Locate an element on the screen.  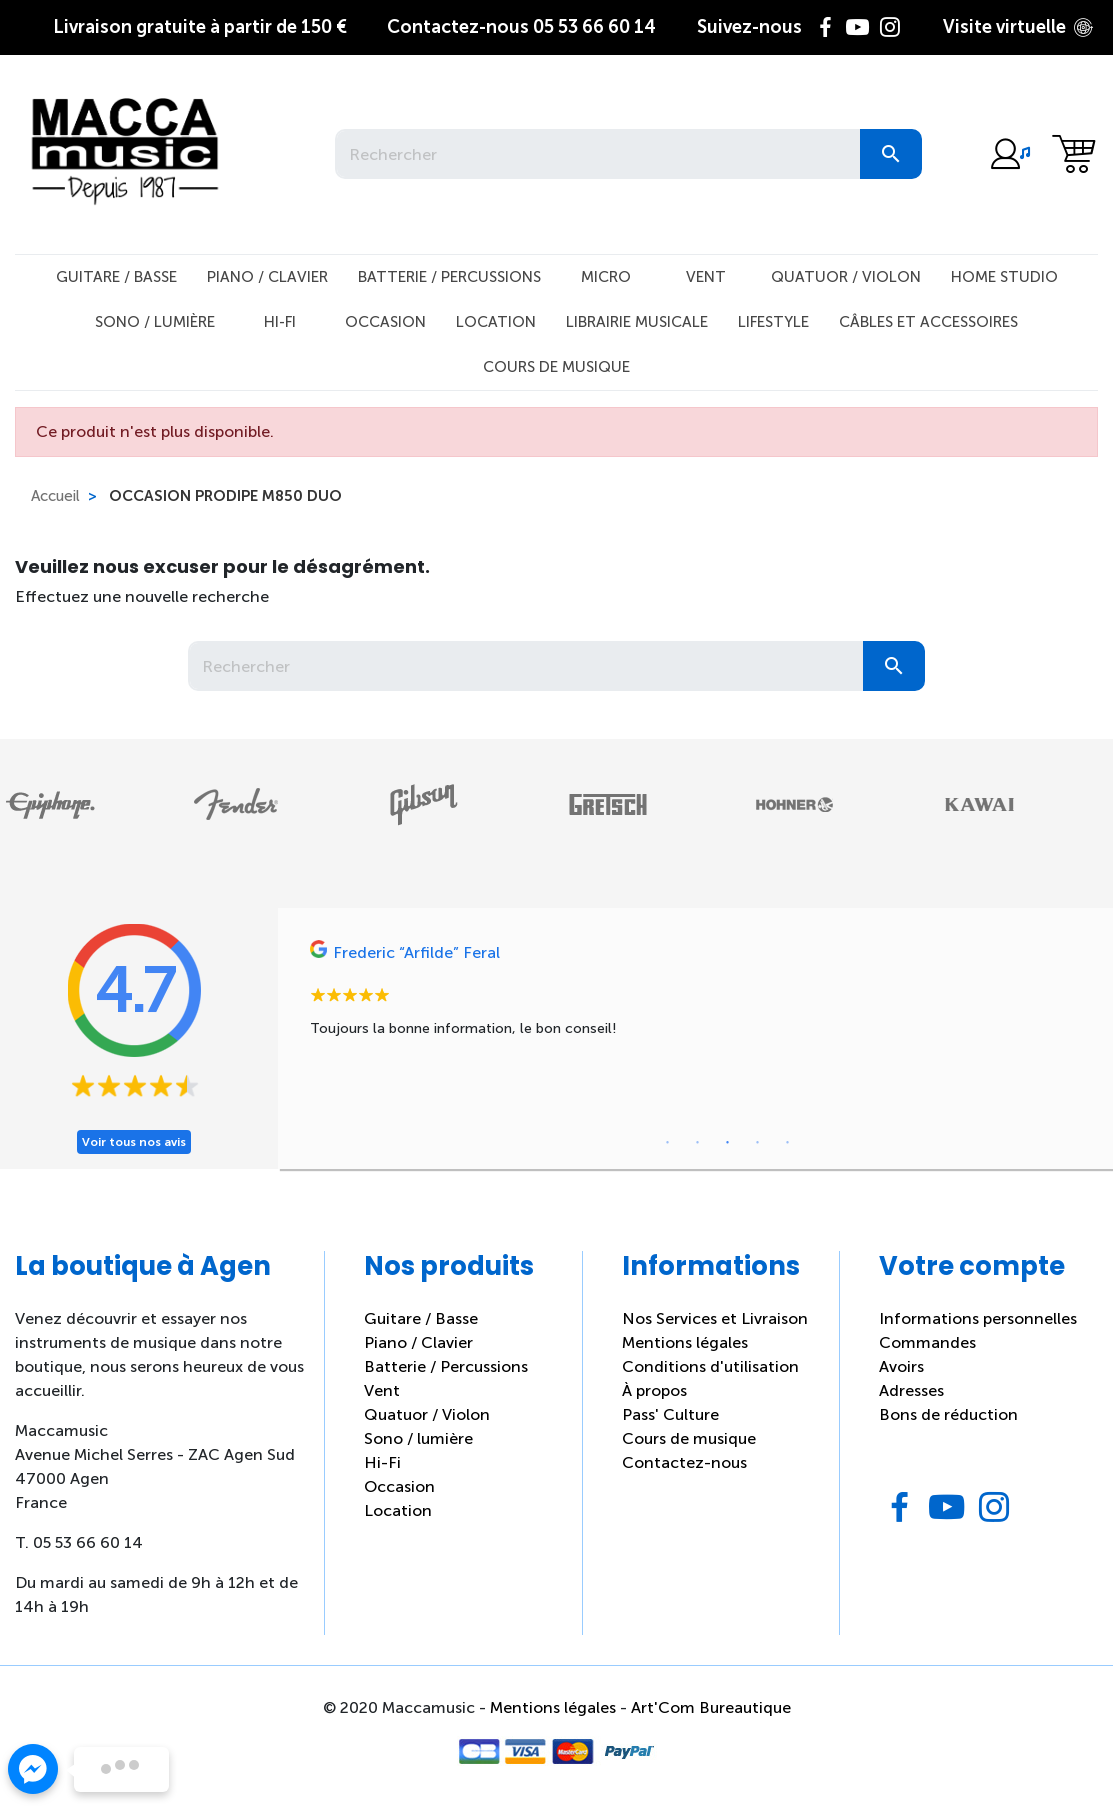
Occasion is located at coordinates (385, 322).